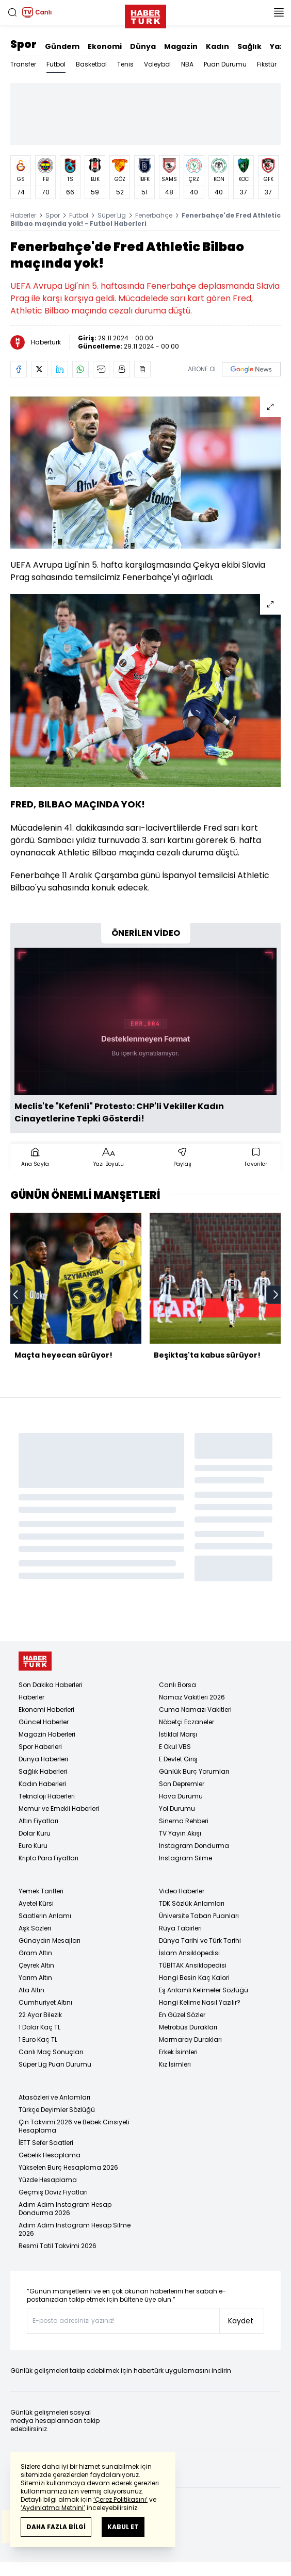 This screenshot has width=291, height=2576. Describe the element at coordinates (23, 44) in the screenshot. I see `Spor` at that location.